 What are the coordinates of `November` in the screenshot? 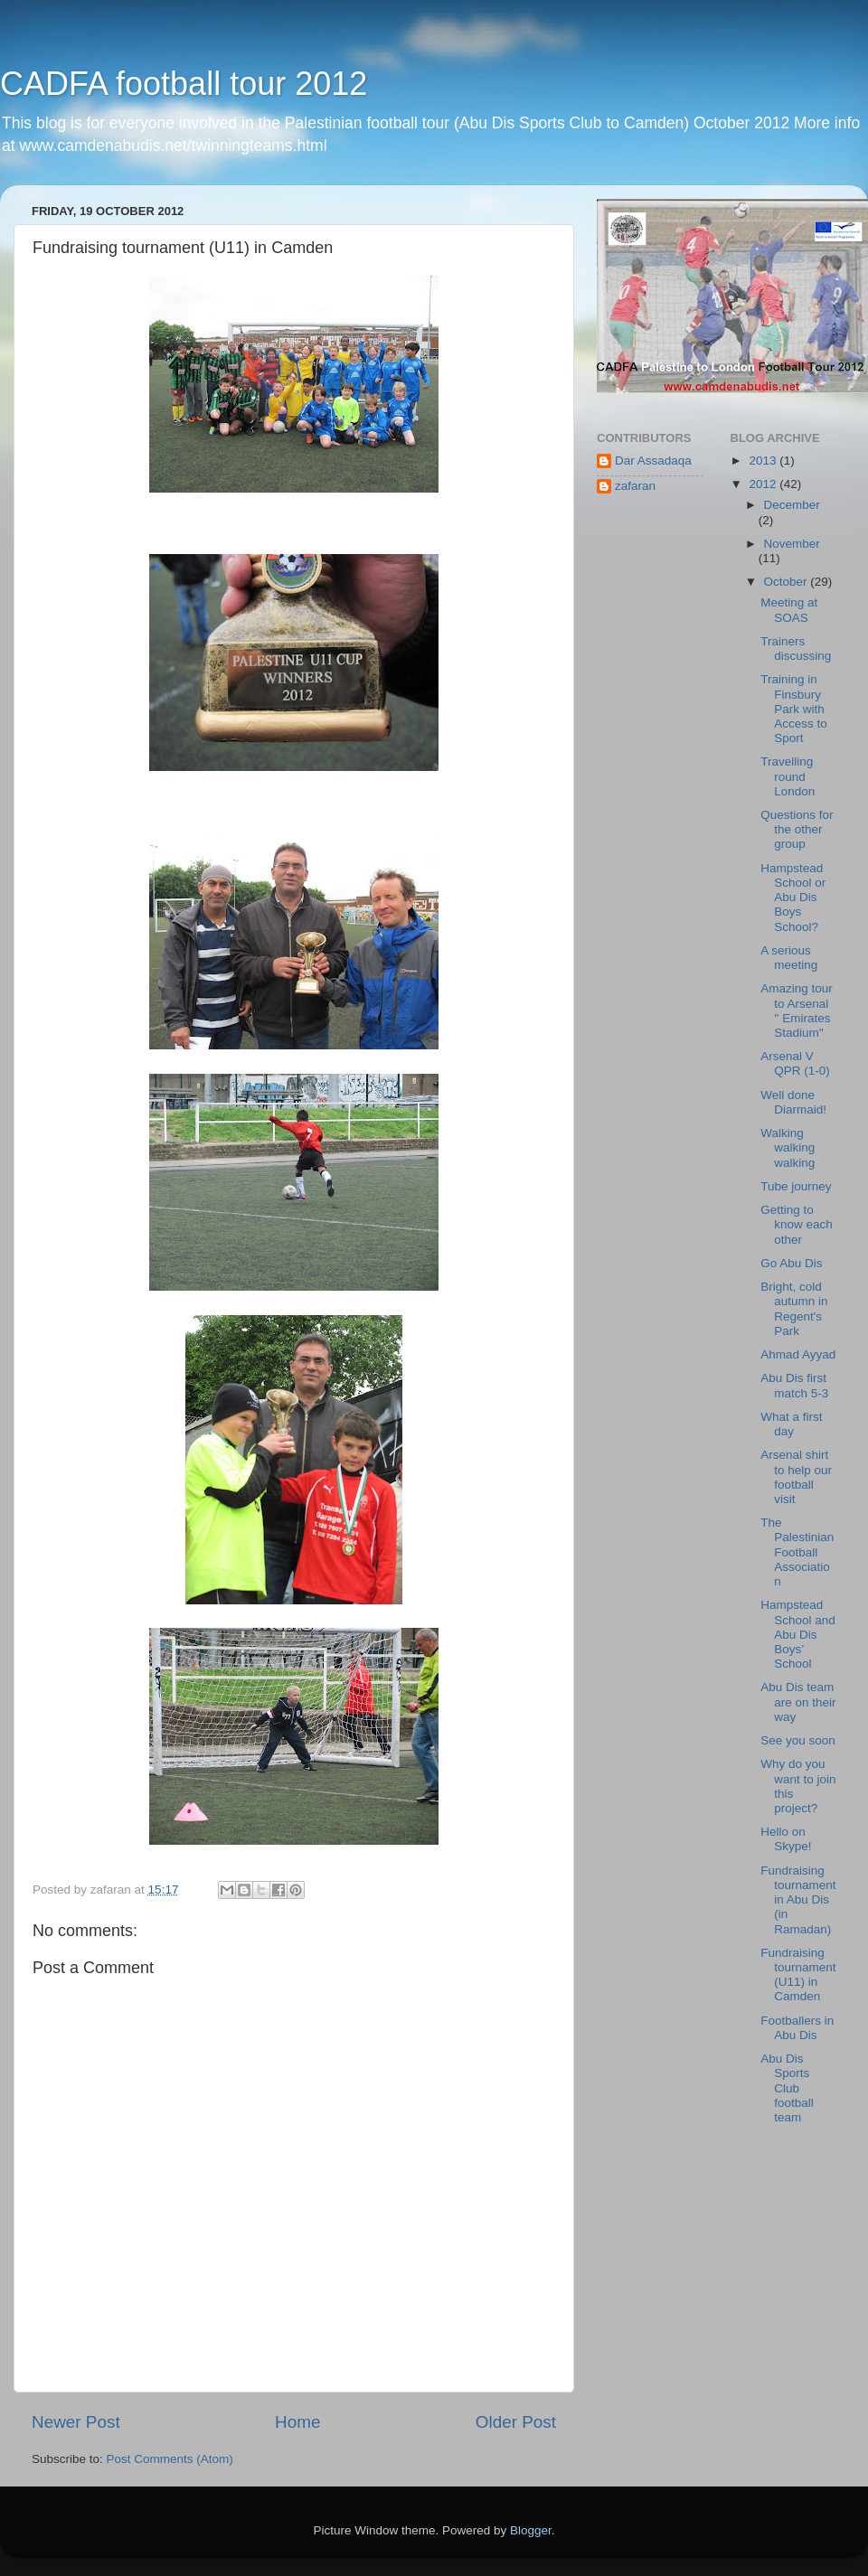 It's located at (792, 543).